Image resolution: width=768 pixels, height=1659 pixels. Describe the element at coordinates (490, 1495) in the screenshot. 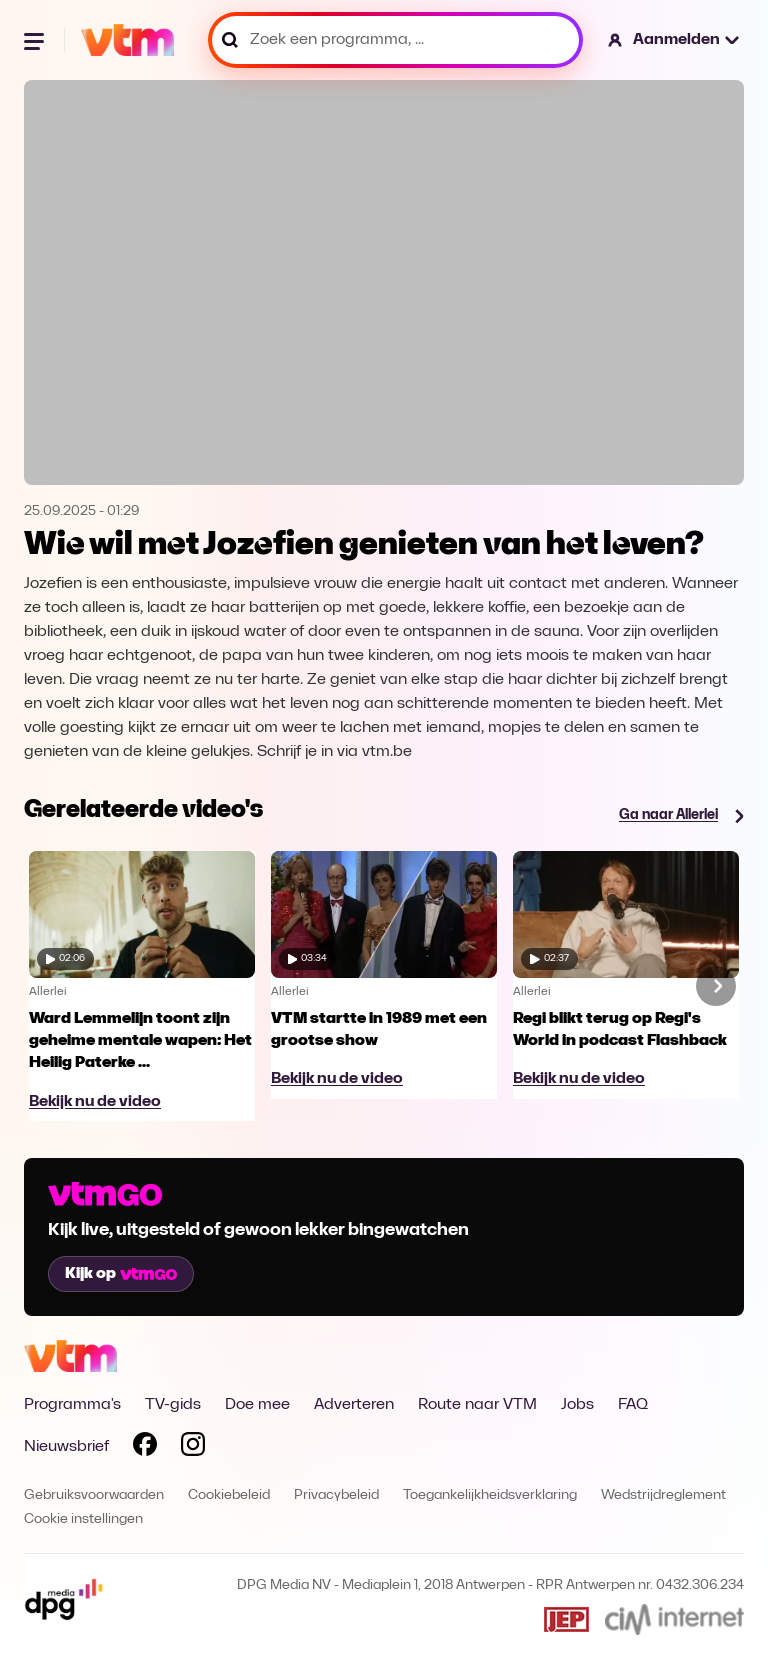

I see `Toegankelijkheidsverklaring` at that location.